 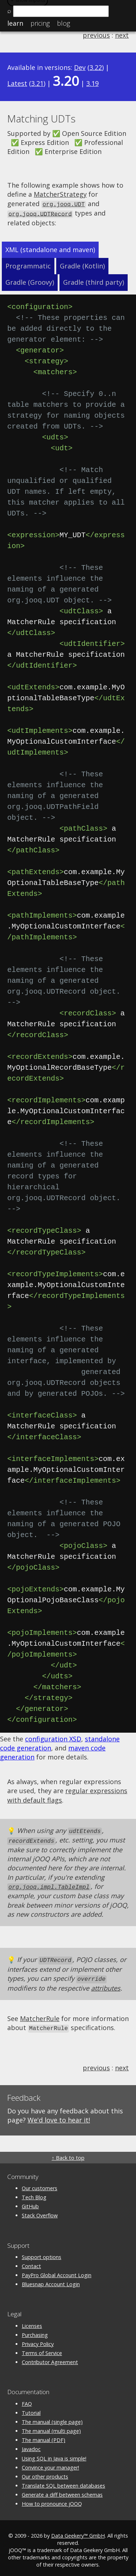 What do you see at coordinates (53, 1737) in the screenshot?
I see `configuration XSD` at bounding box center [53, 1737].